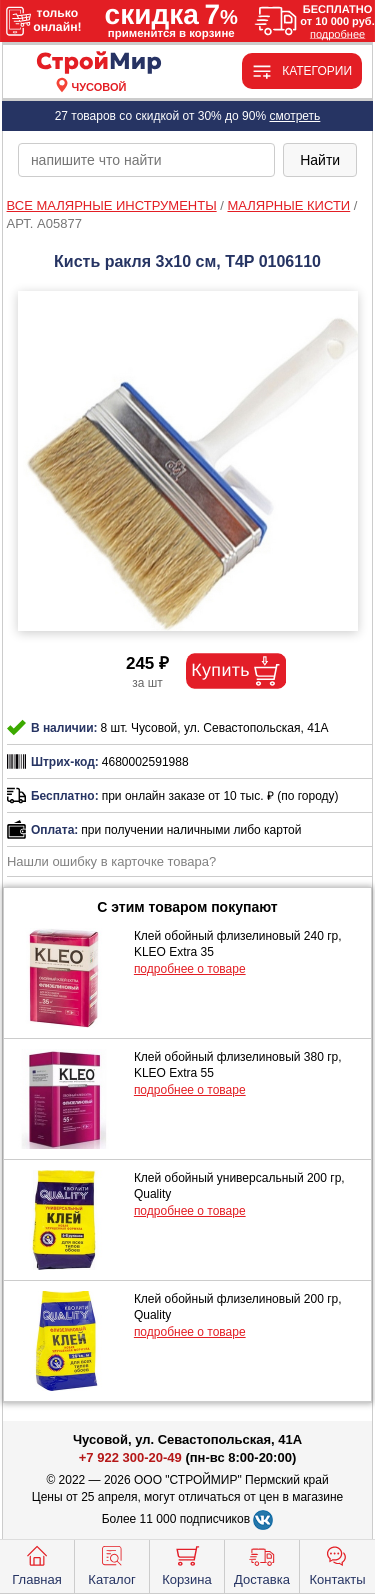 The height and width of the screenshot is (1594, 375). Describe the element at coordinates (187, 1564) in the screenshot. I see `Корзина` at that location.